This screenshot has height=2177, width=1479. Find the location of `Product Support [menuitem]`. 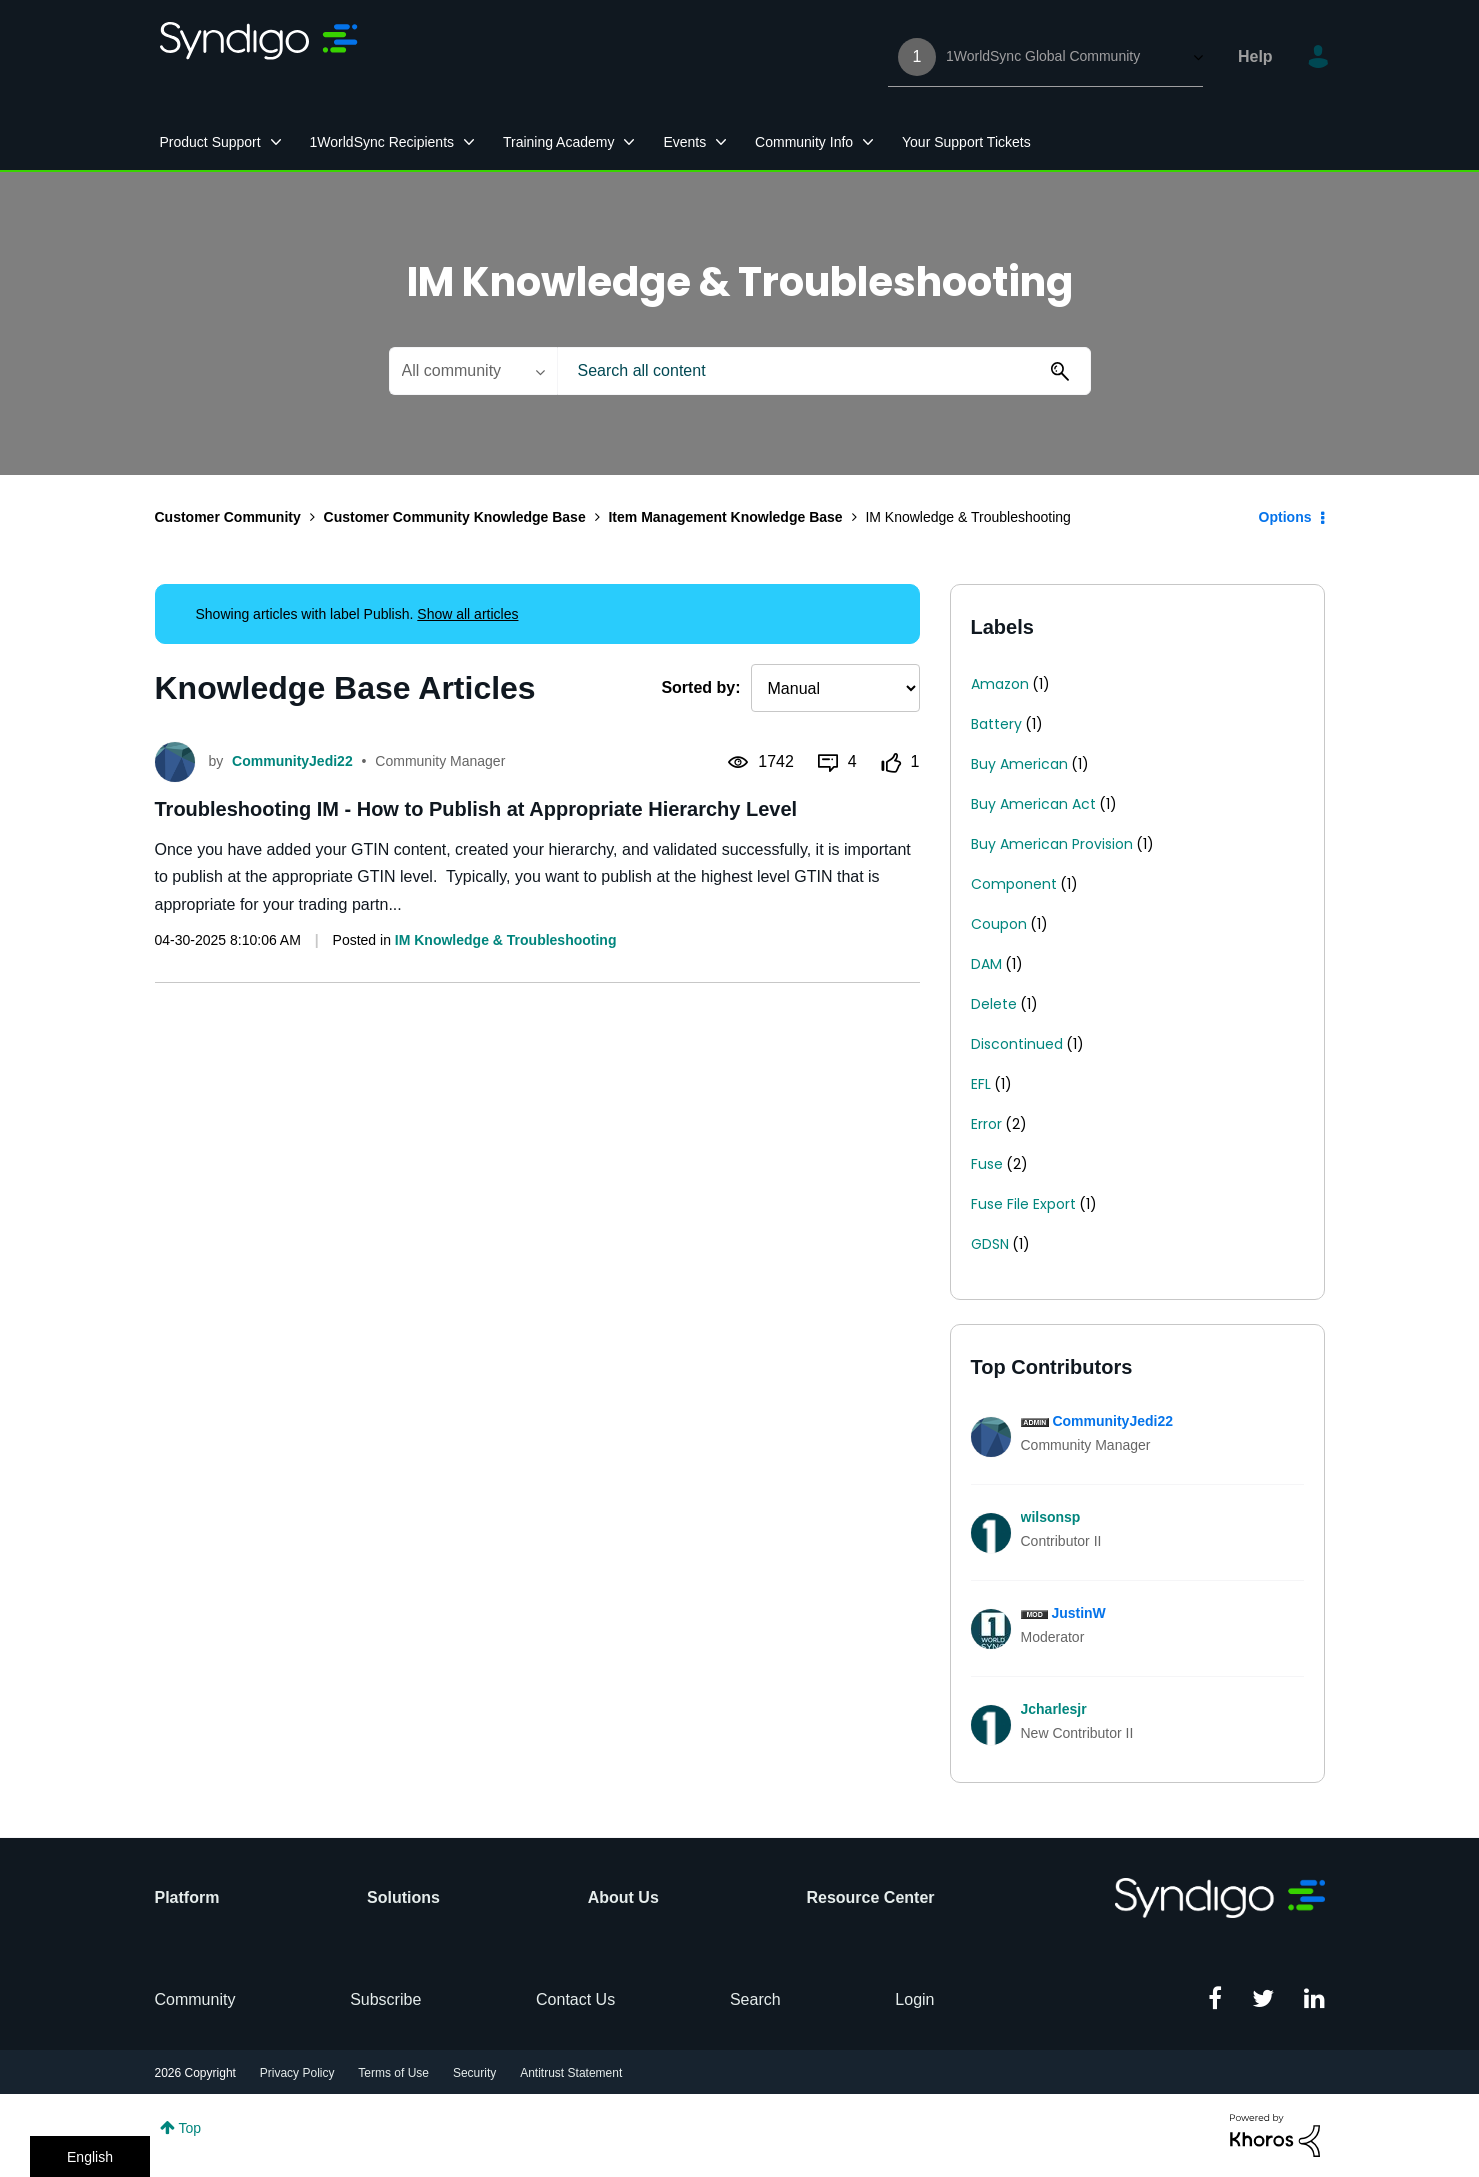

Product Support [menuitem] is located at coordinates (210, 142).